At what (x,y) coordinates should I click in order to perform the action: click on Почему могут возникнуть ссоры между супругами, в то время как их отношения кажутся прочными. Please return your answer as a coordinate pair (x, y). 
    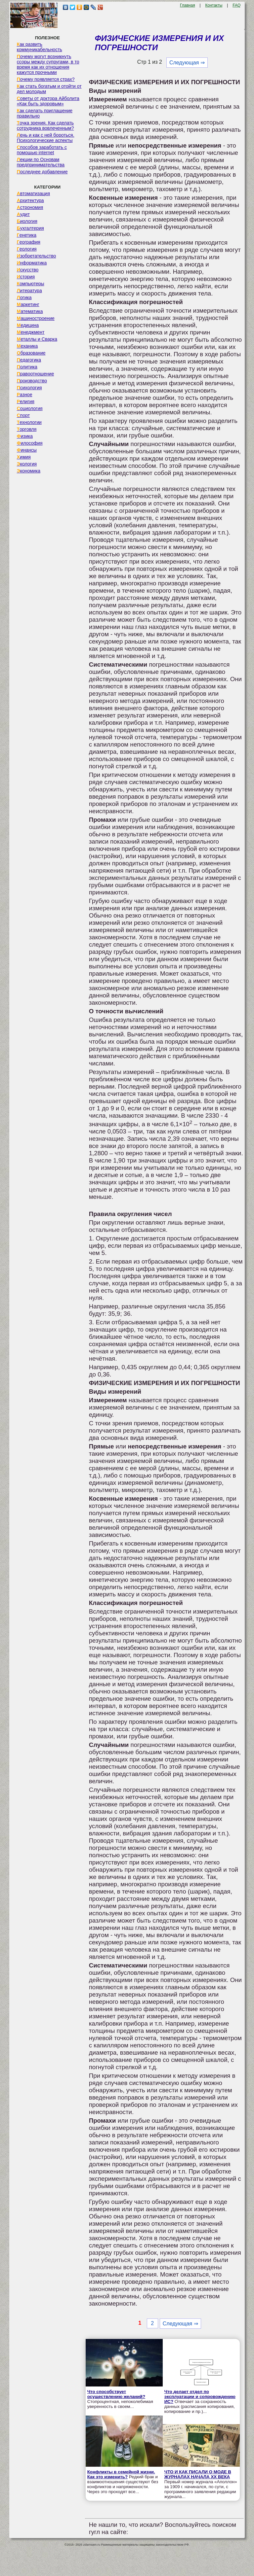
    Looking at the image, I should click on (48, 64).